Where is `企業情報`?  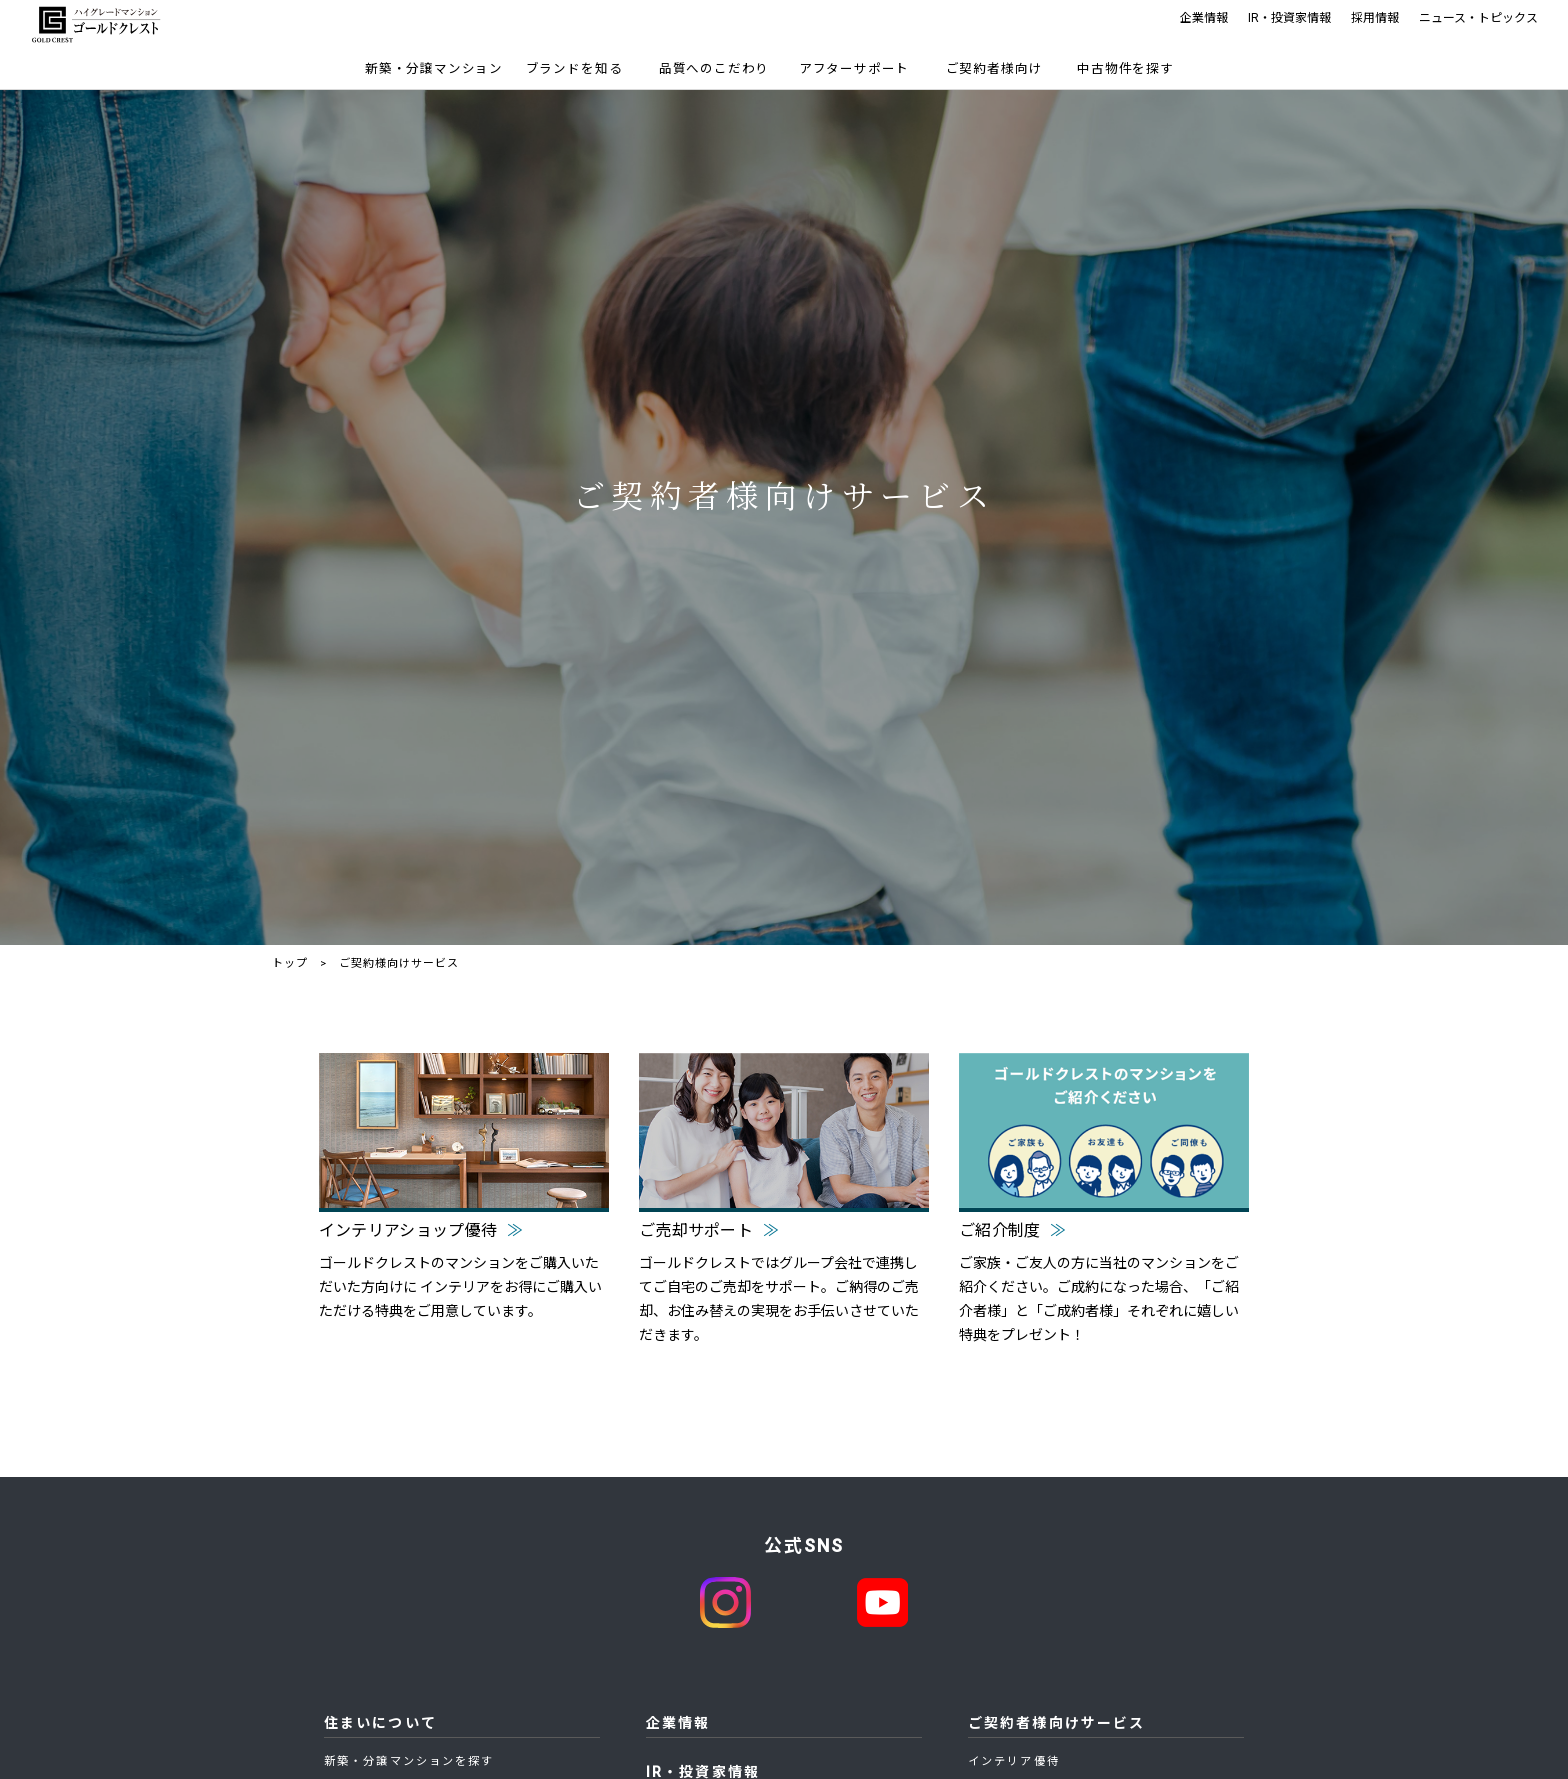 企業情報 is located at coordinates (1204, 18).